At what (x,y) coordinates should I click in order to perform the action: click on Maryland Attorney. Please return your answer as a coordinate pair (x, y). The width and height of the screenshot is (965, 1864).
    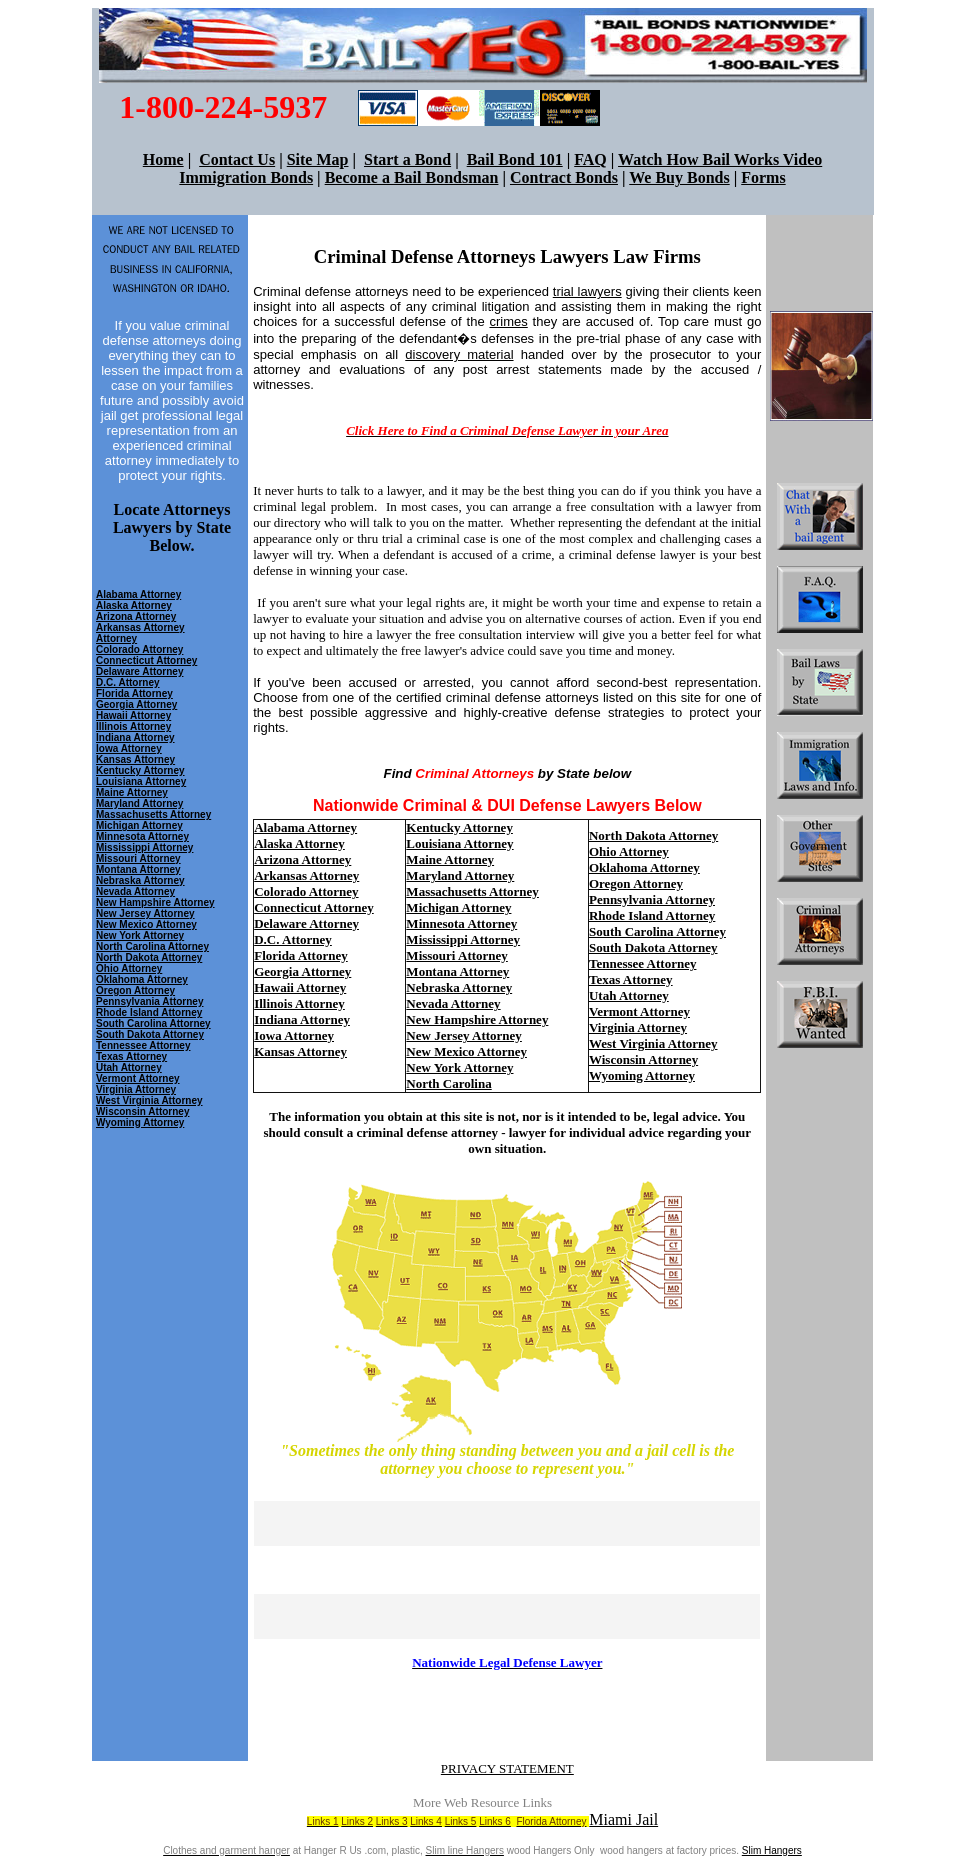
    Looking at the image, I should click on (139, 803).